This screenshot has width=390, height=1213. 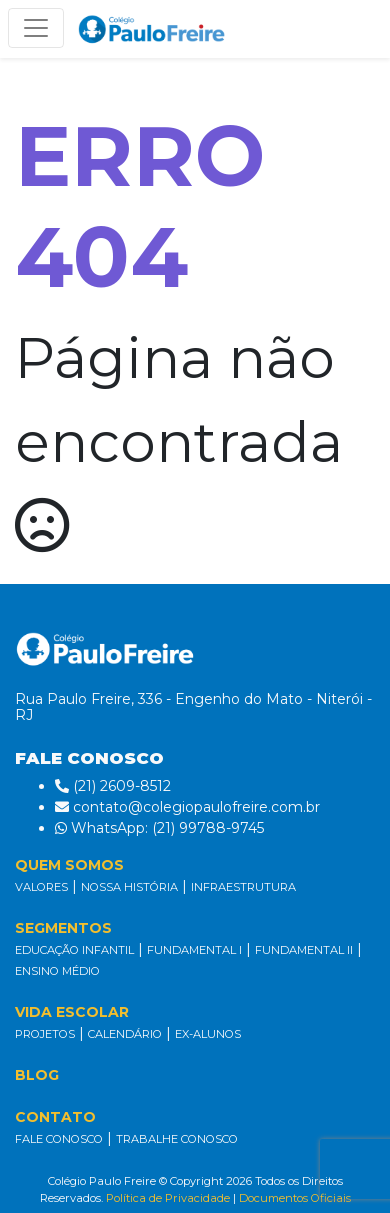 What do you see at coordinates (59, 1139) in the screenshot?
I see `FALE CONOSCO` at bounding box center [59, 1139].